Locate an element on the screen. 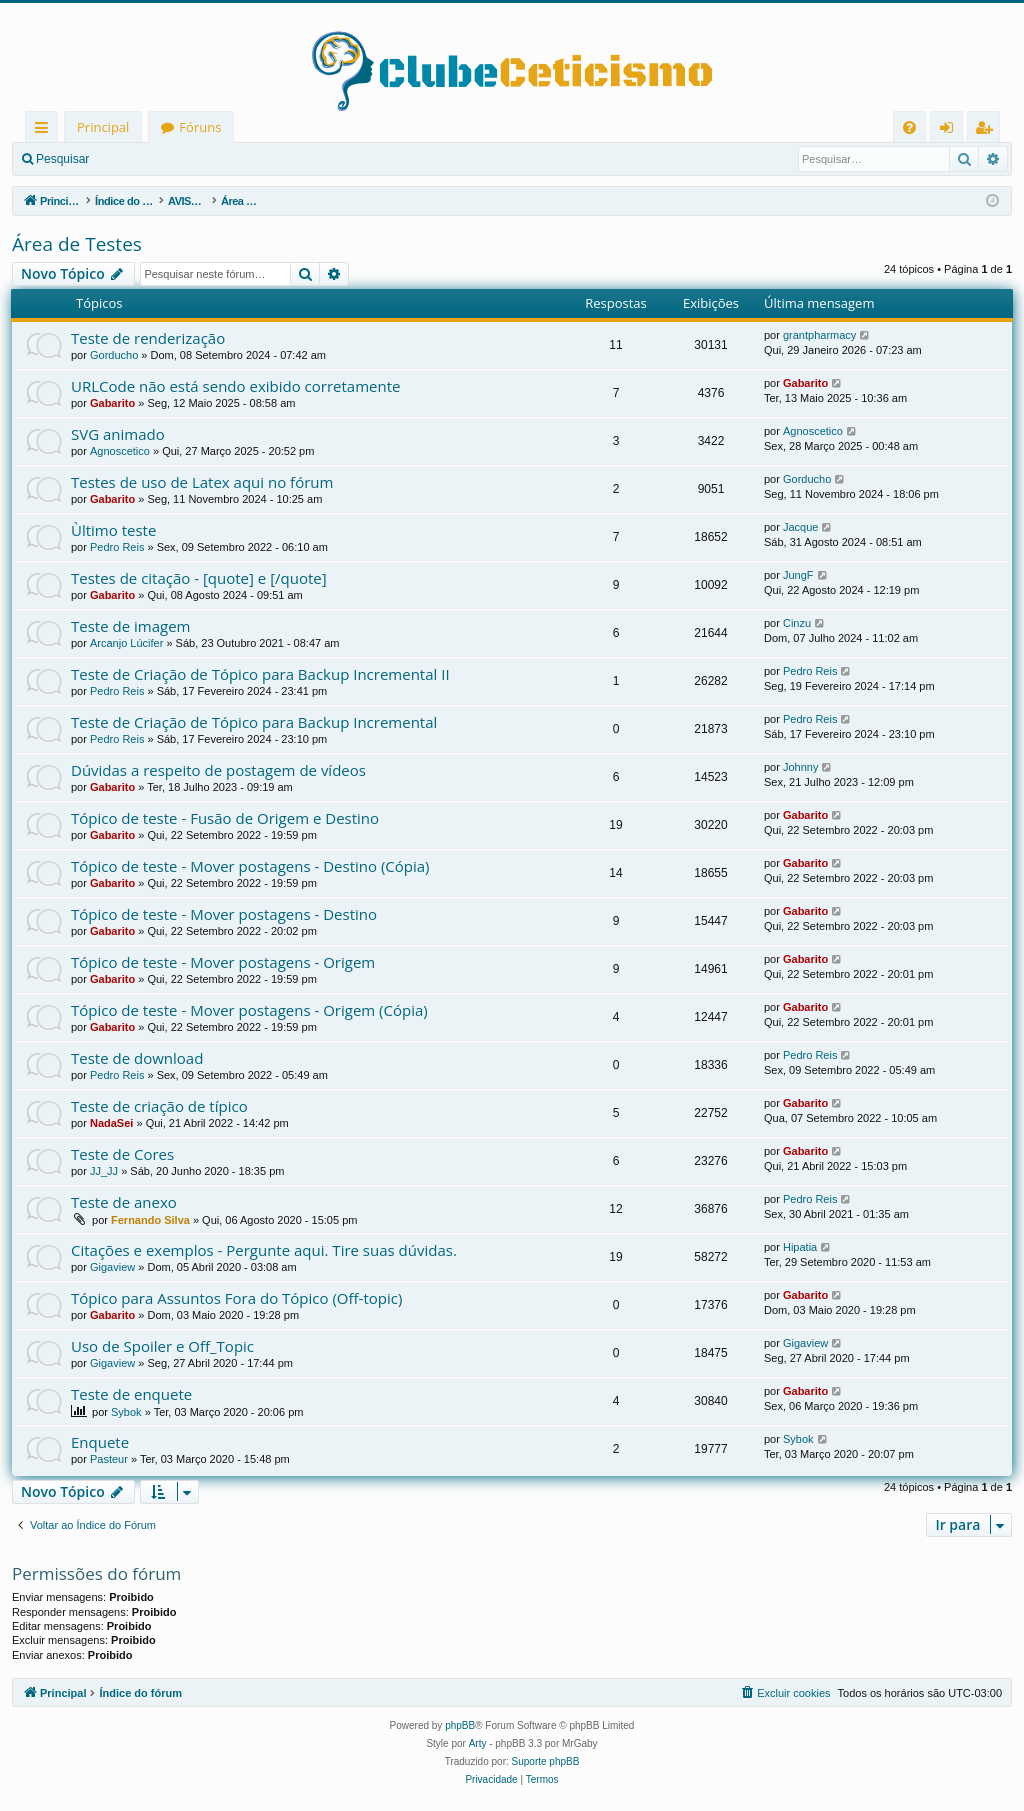  Gorducho is located at coordinates (114, 355).